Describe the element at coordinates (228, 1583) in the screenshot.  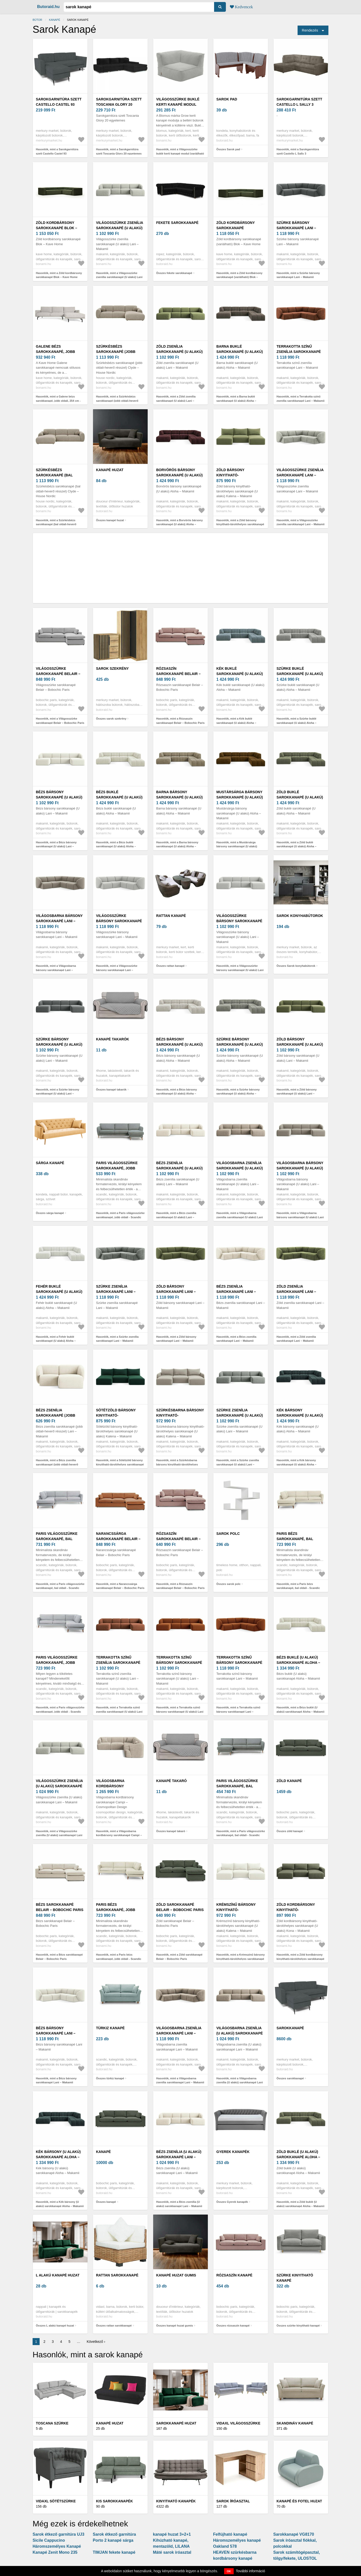
I see `Összes sarok polc` at that location.